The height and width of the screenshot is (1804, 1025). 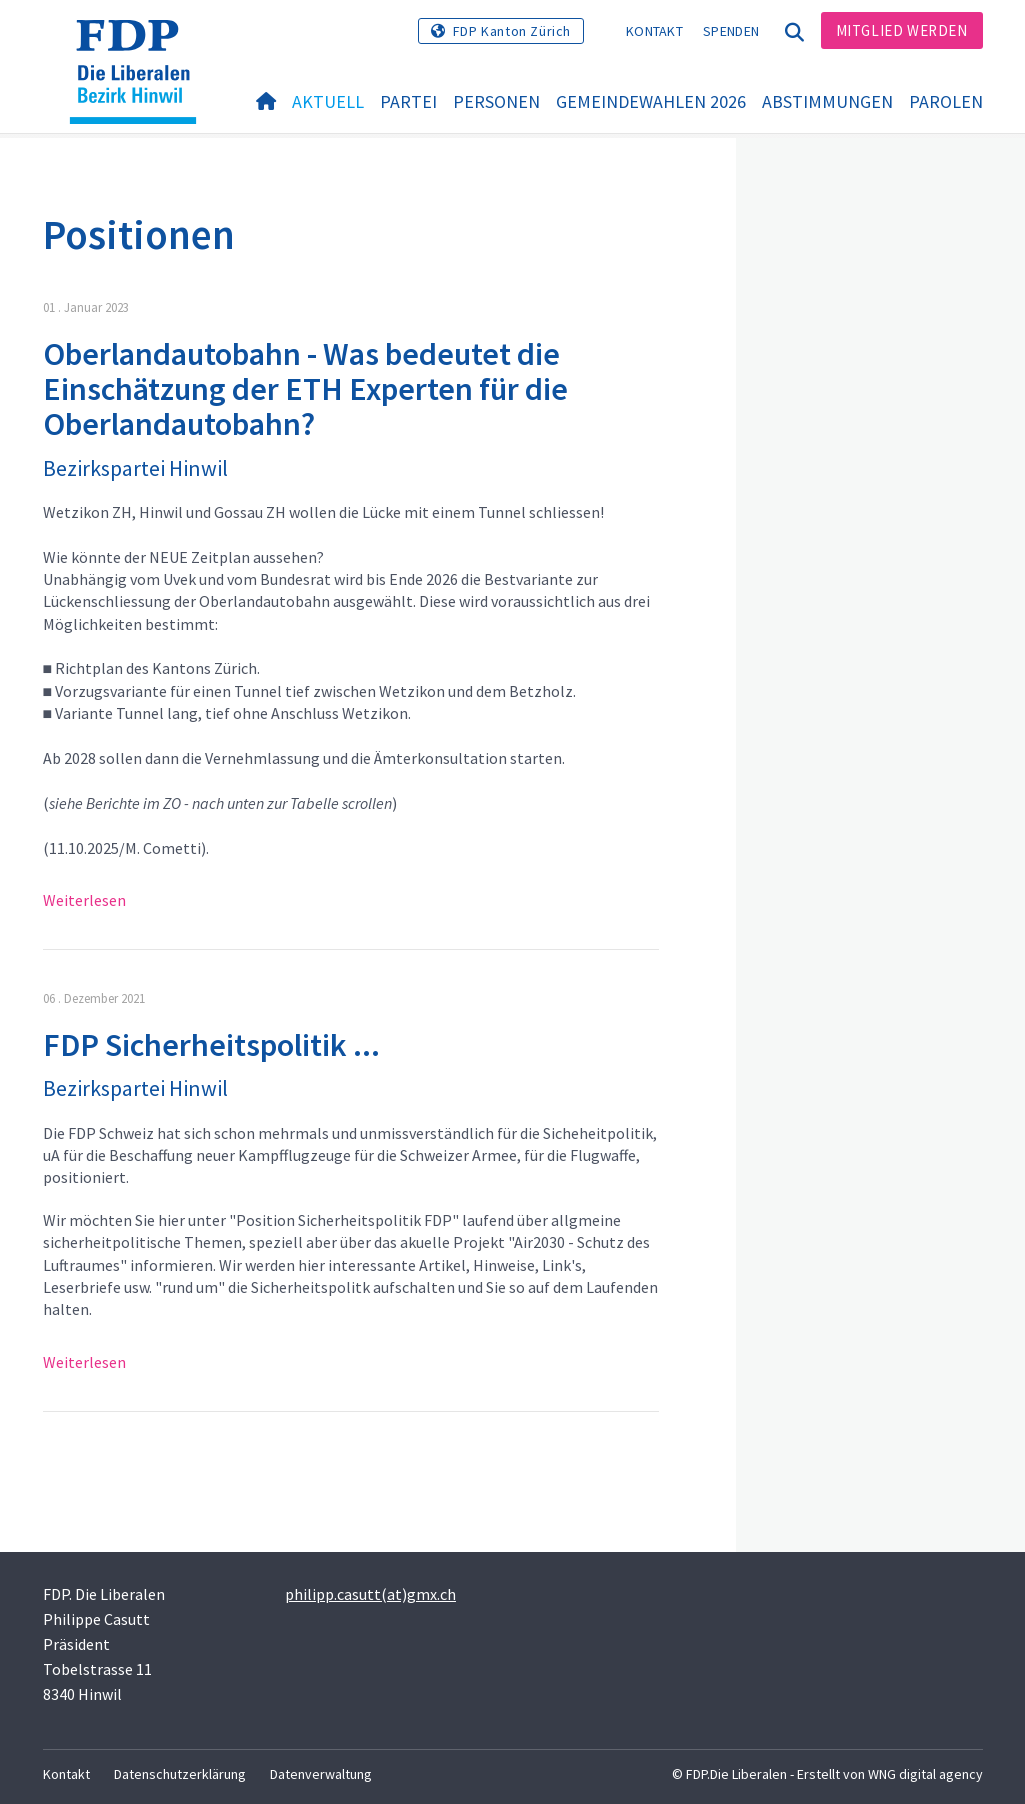 I want to click on FDP Sicherheitspolitik ..., so click(x=211, y=1045).